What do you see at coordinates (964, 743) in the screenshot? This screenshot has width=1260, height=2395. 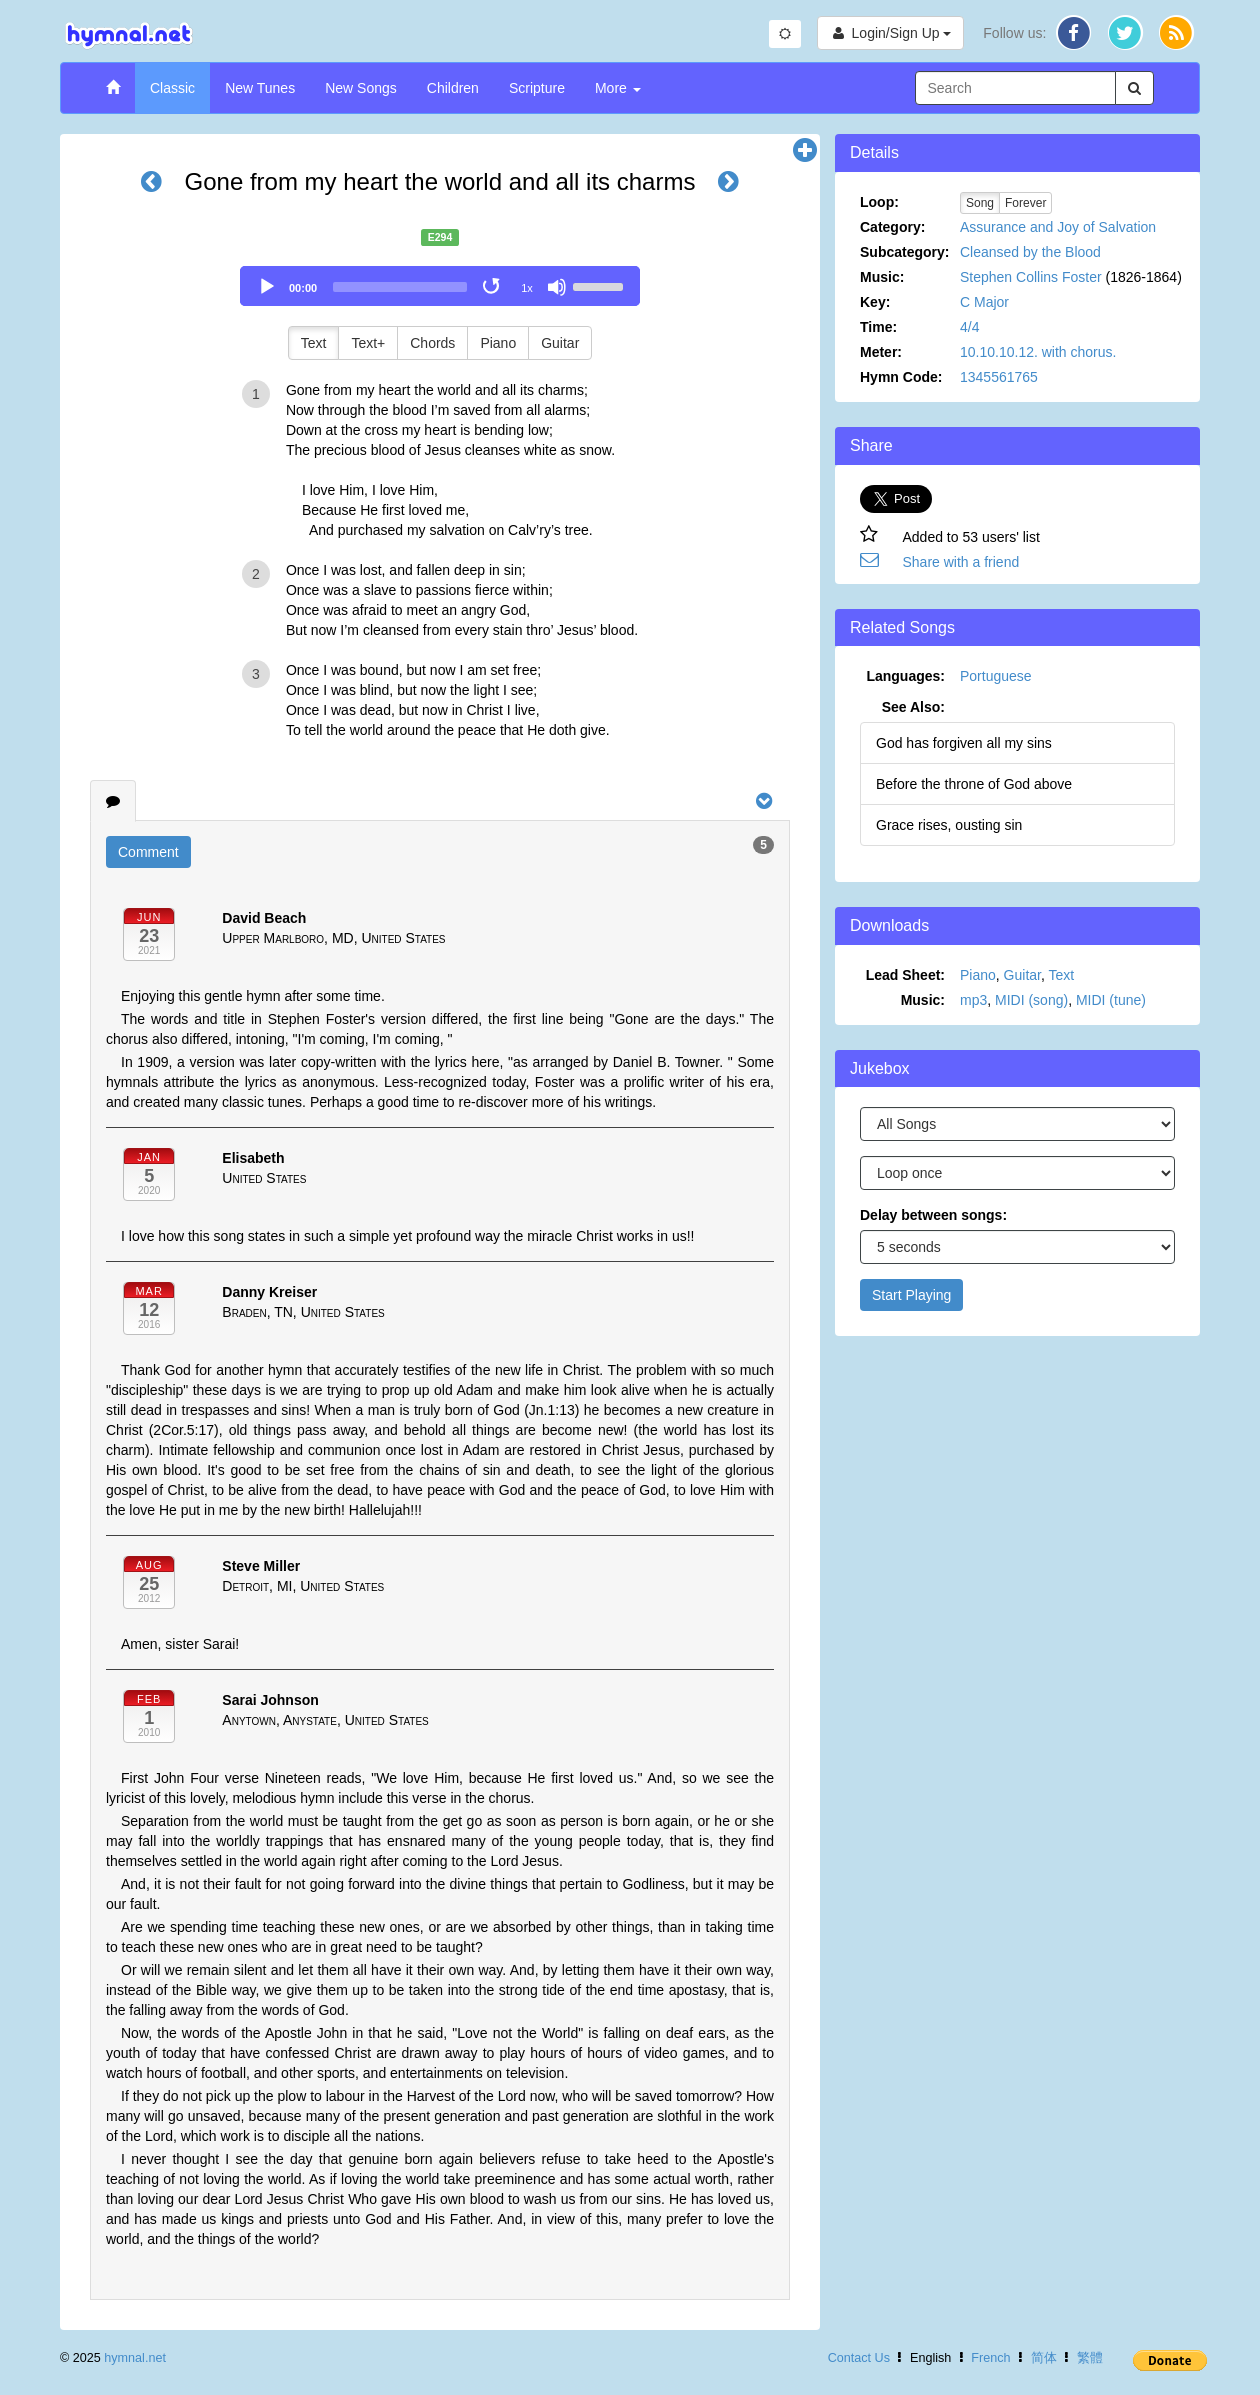 I see `God has forgiven all my sins` at bounding box center [964, 743].